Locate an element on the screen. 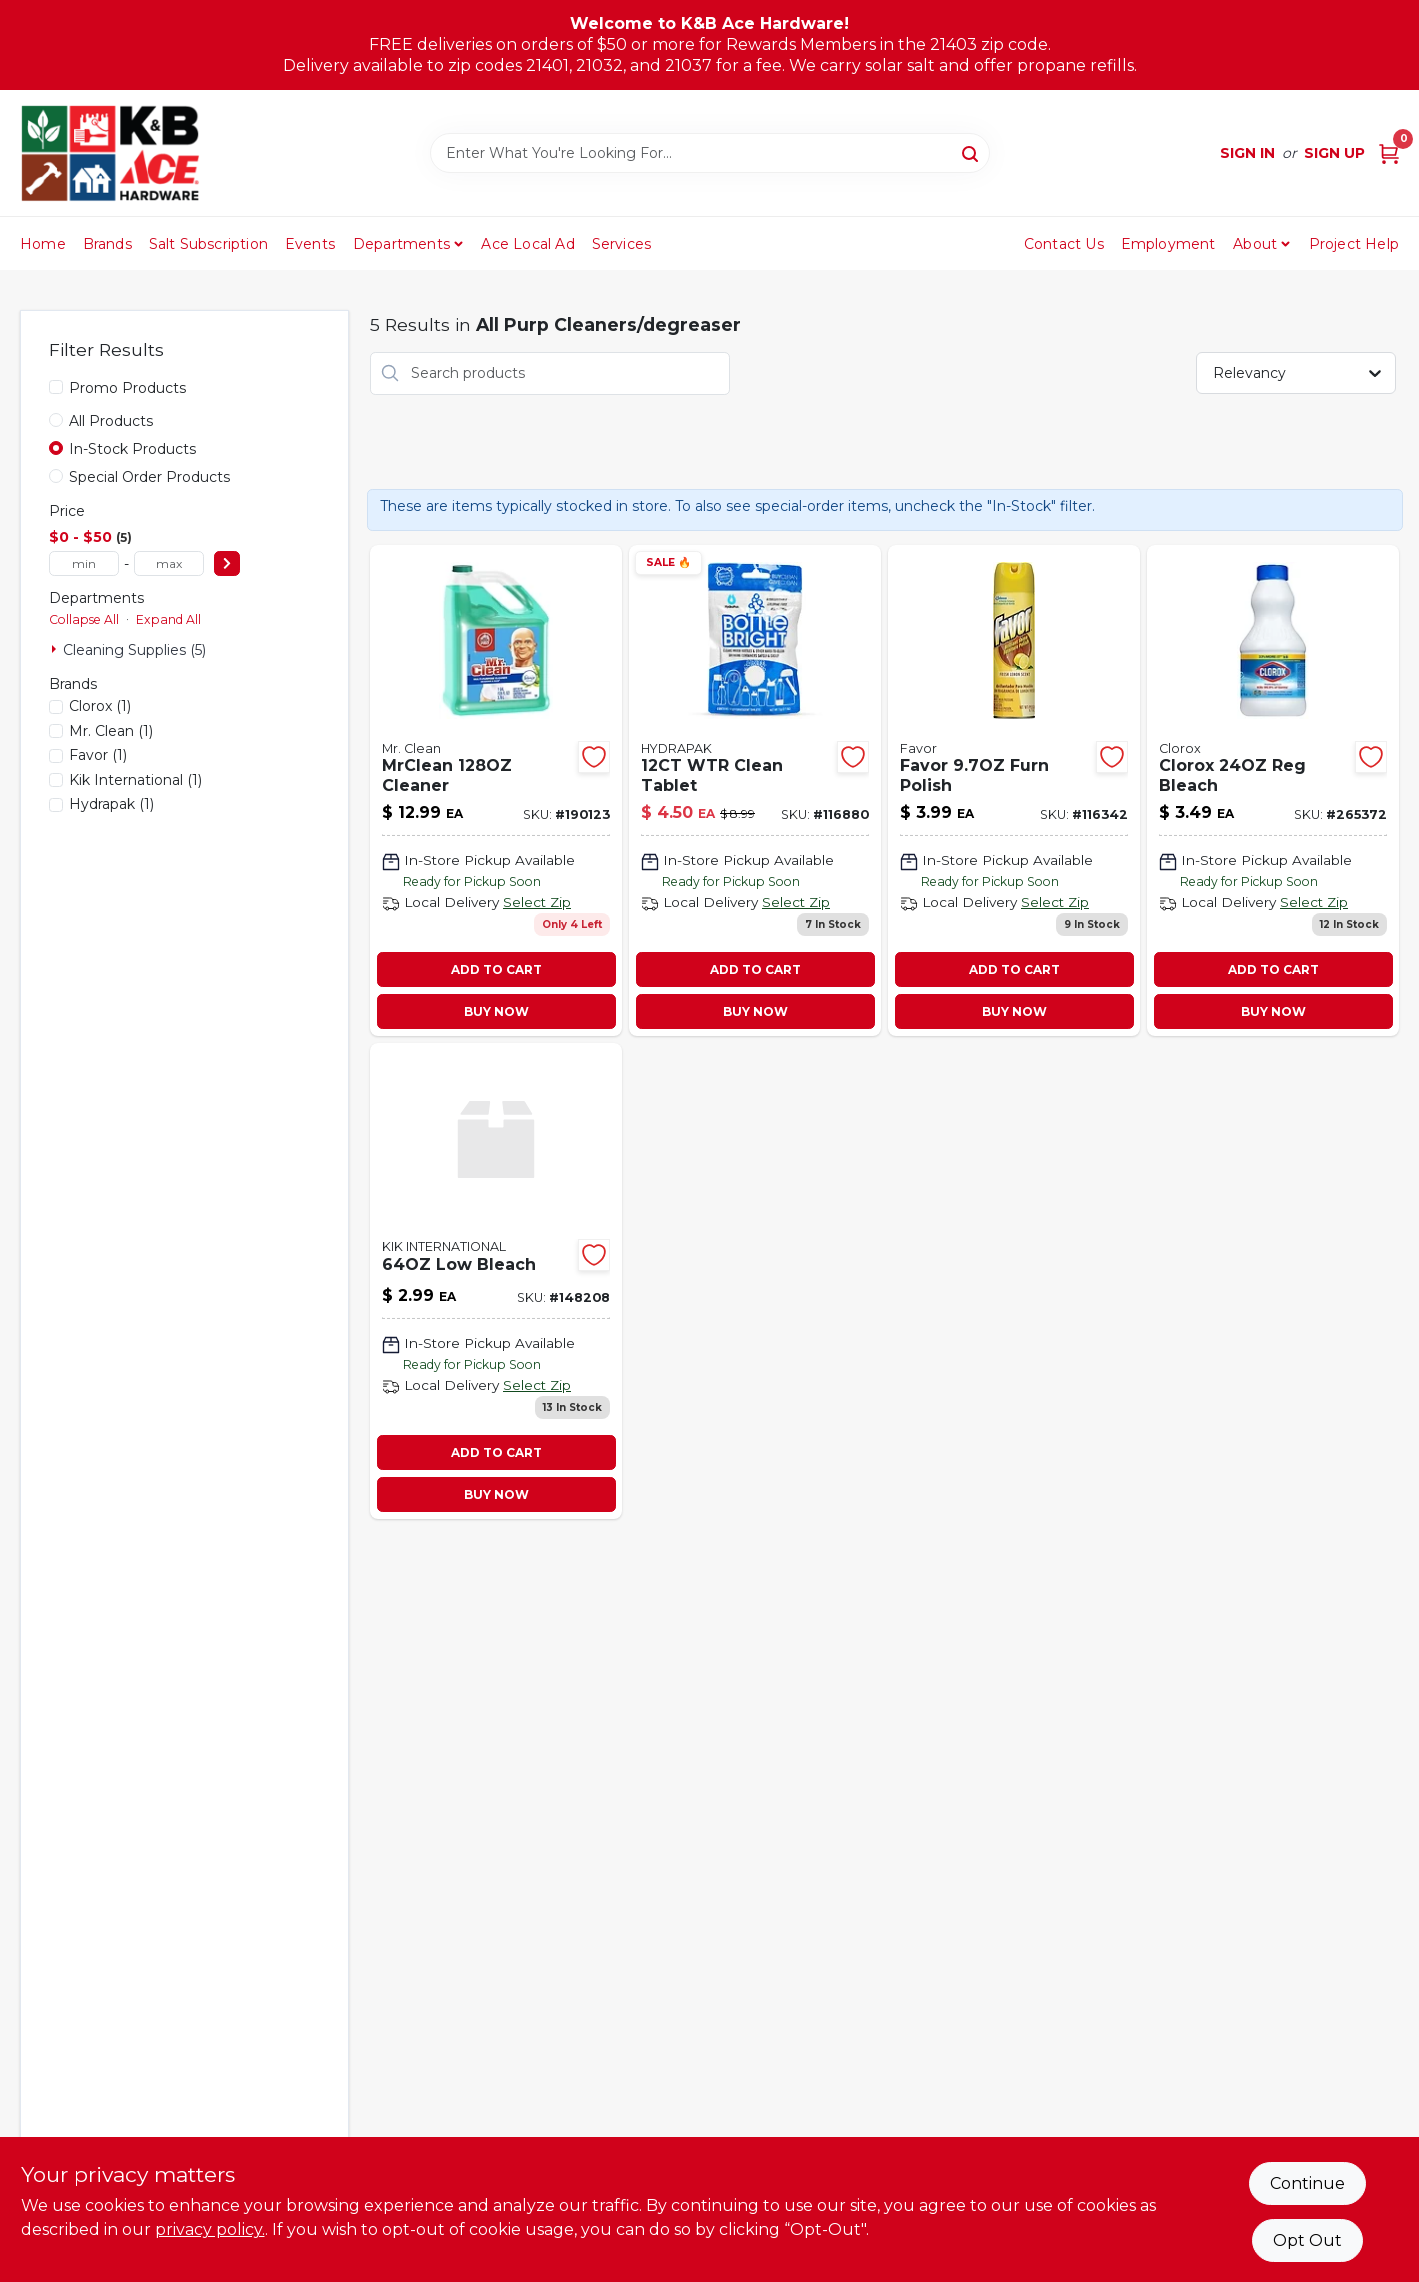  Contact Us is located at coordinates (1064, 244).